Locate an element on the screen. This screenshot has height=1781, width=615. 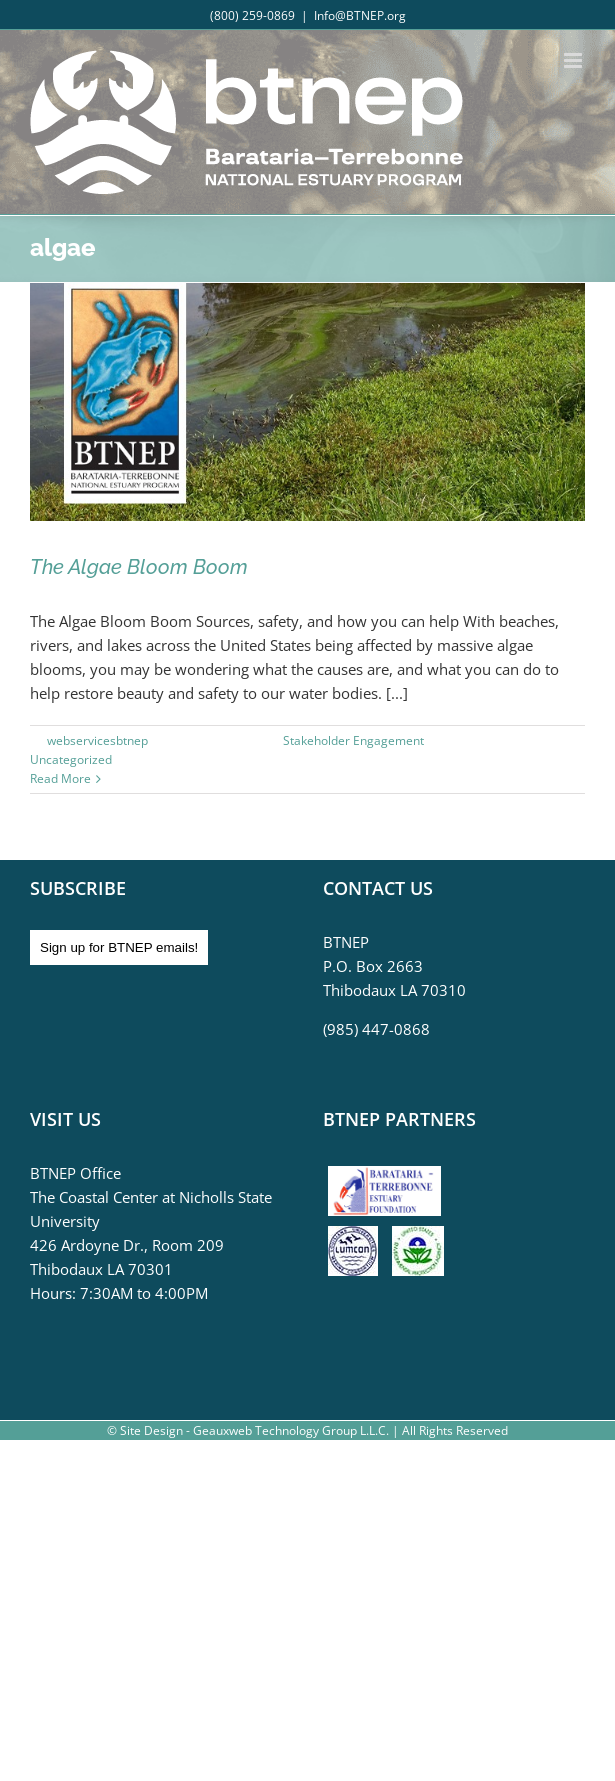
Stakeholder Engagement is located at coordinates (353, 740).